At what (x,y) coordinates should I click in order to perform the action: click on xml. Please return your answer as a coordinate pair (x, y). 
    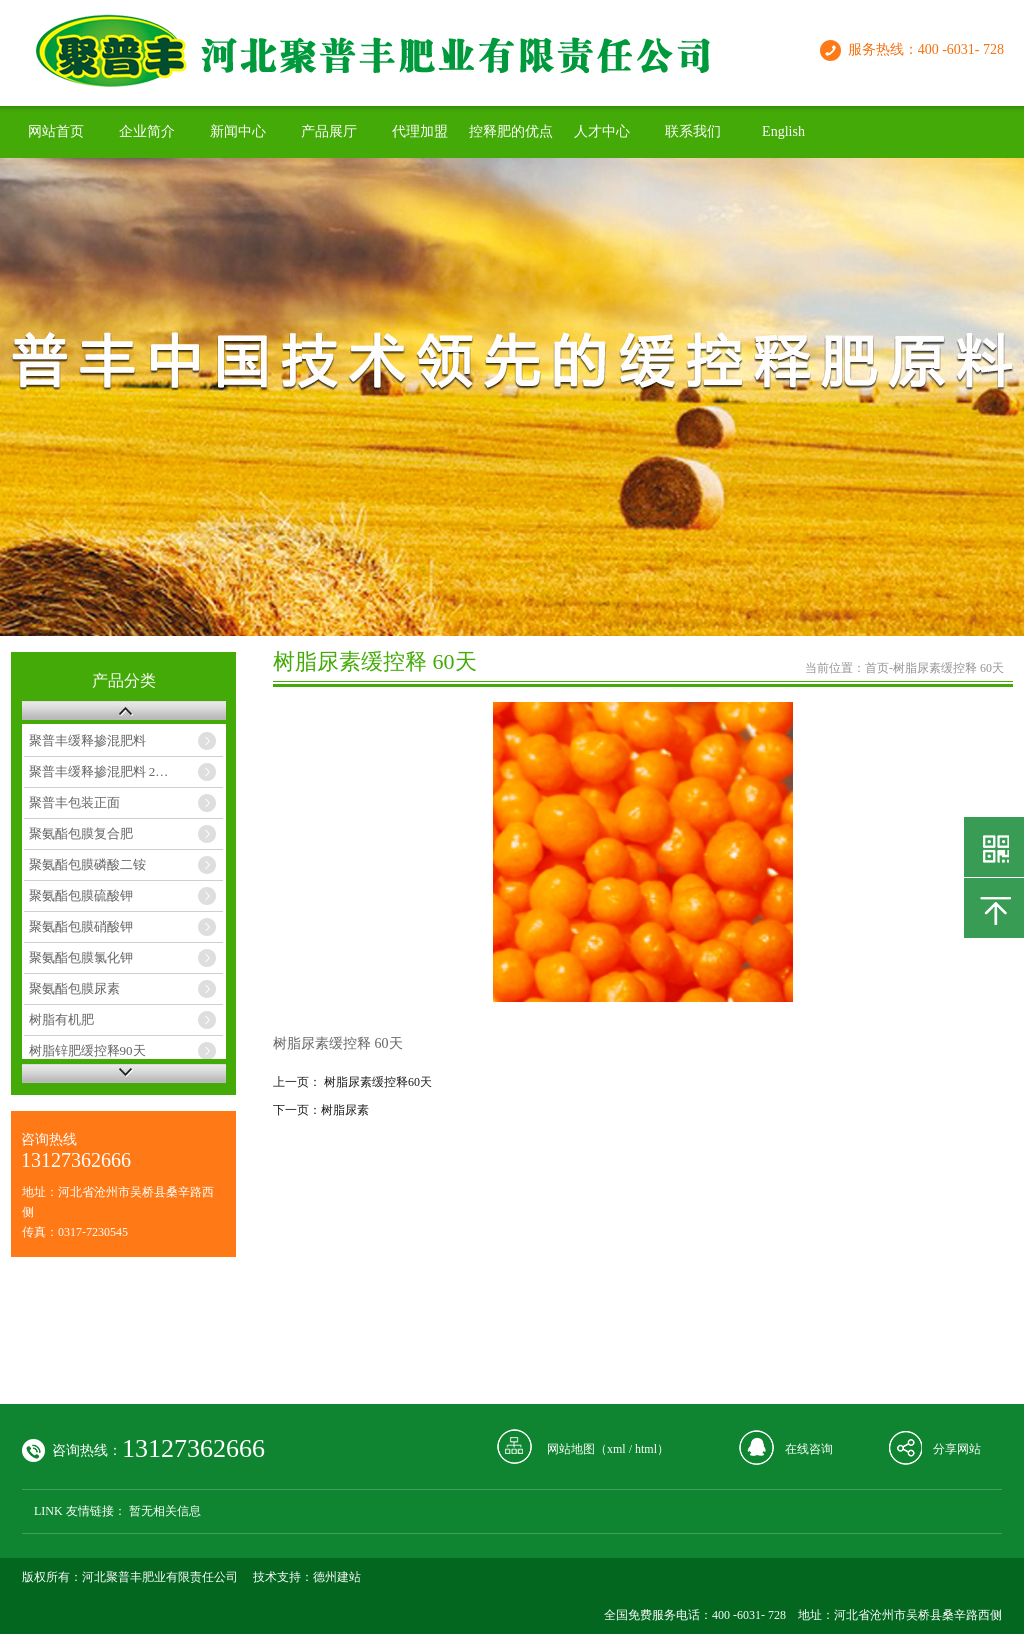
    Looking at the image, I should click on (616, 1449).